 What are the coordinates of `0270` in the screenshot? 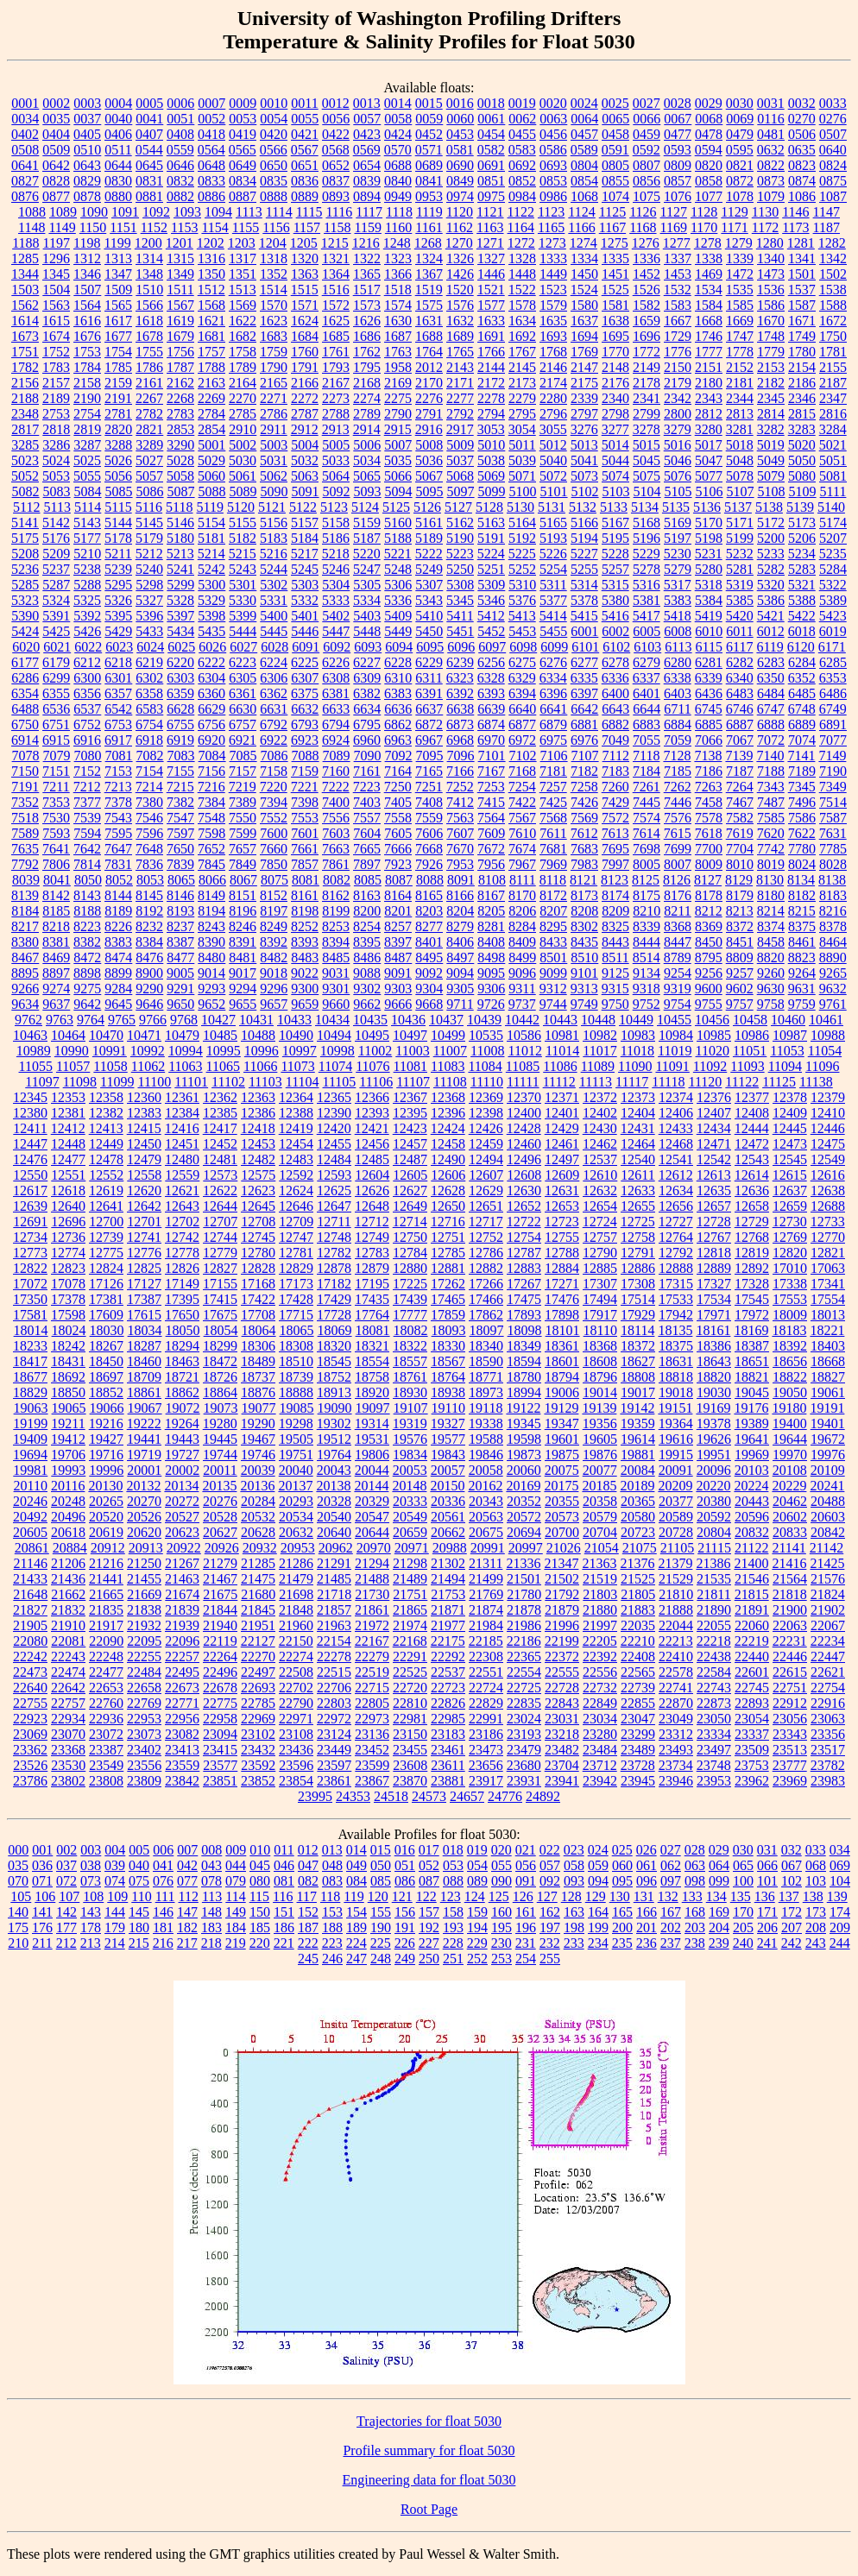 It's located at (802, 118).